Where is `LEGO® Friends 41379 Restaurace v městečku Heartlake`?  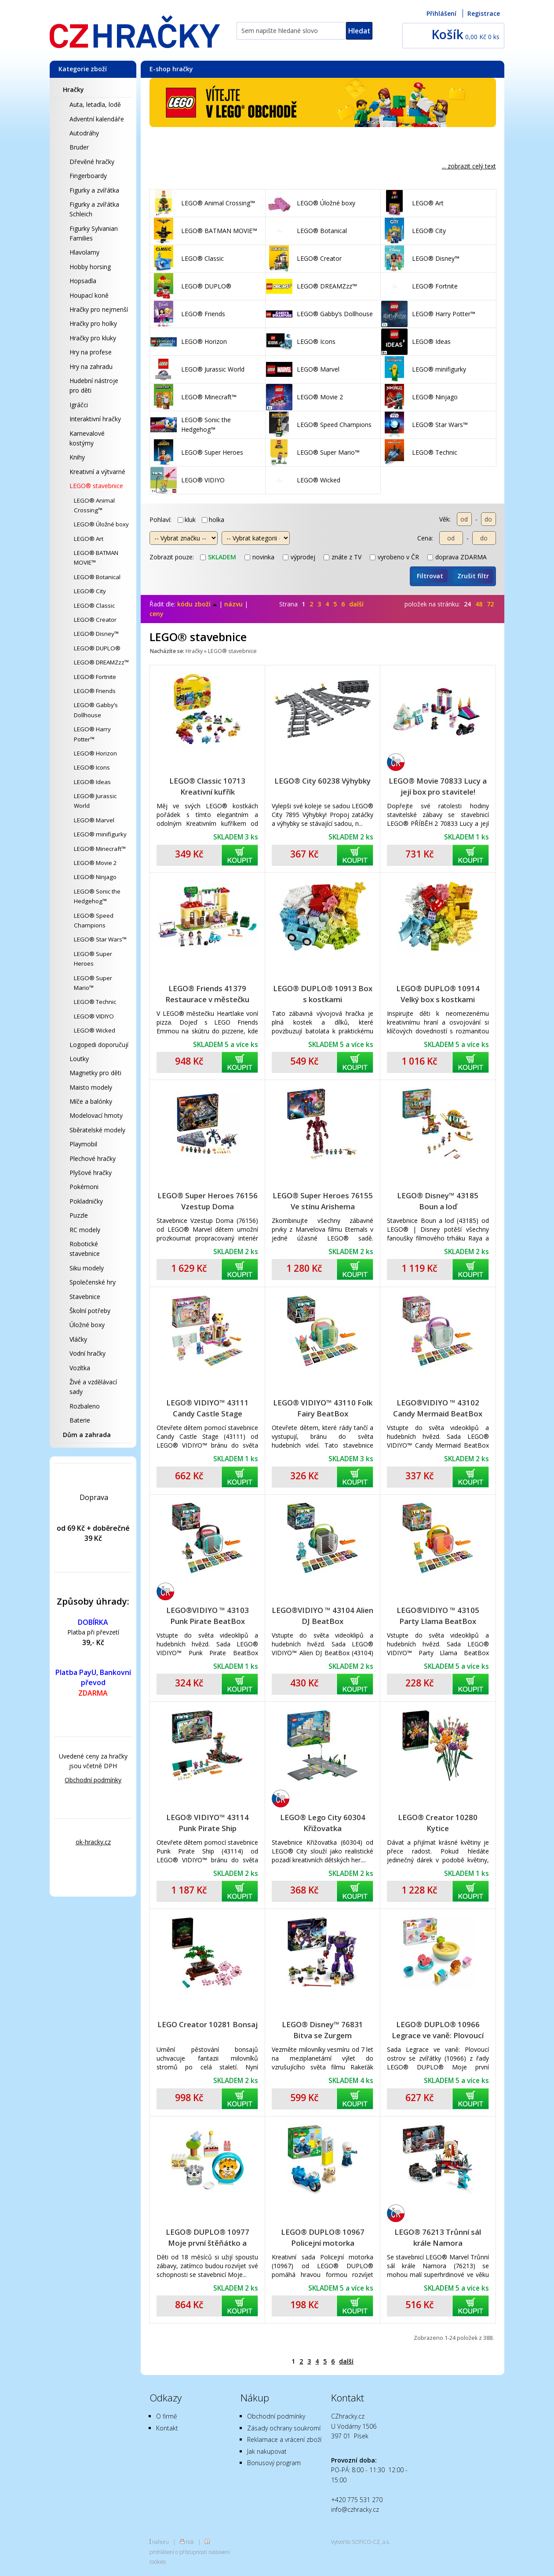 LEGO® Friends 41379 Restaurace v městečku Heartlake is located at coordinates (207, 994).